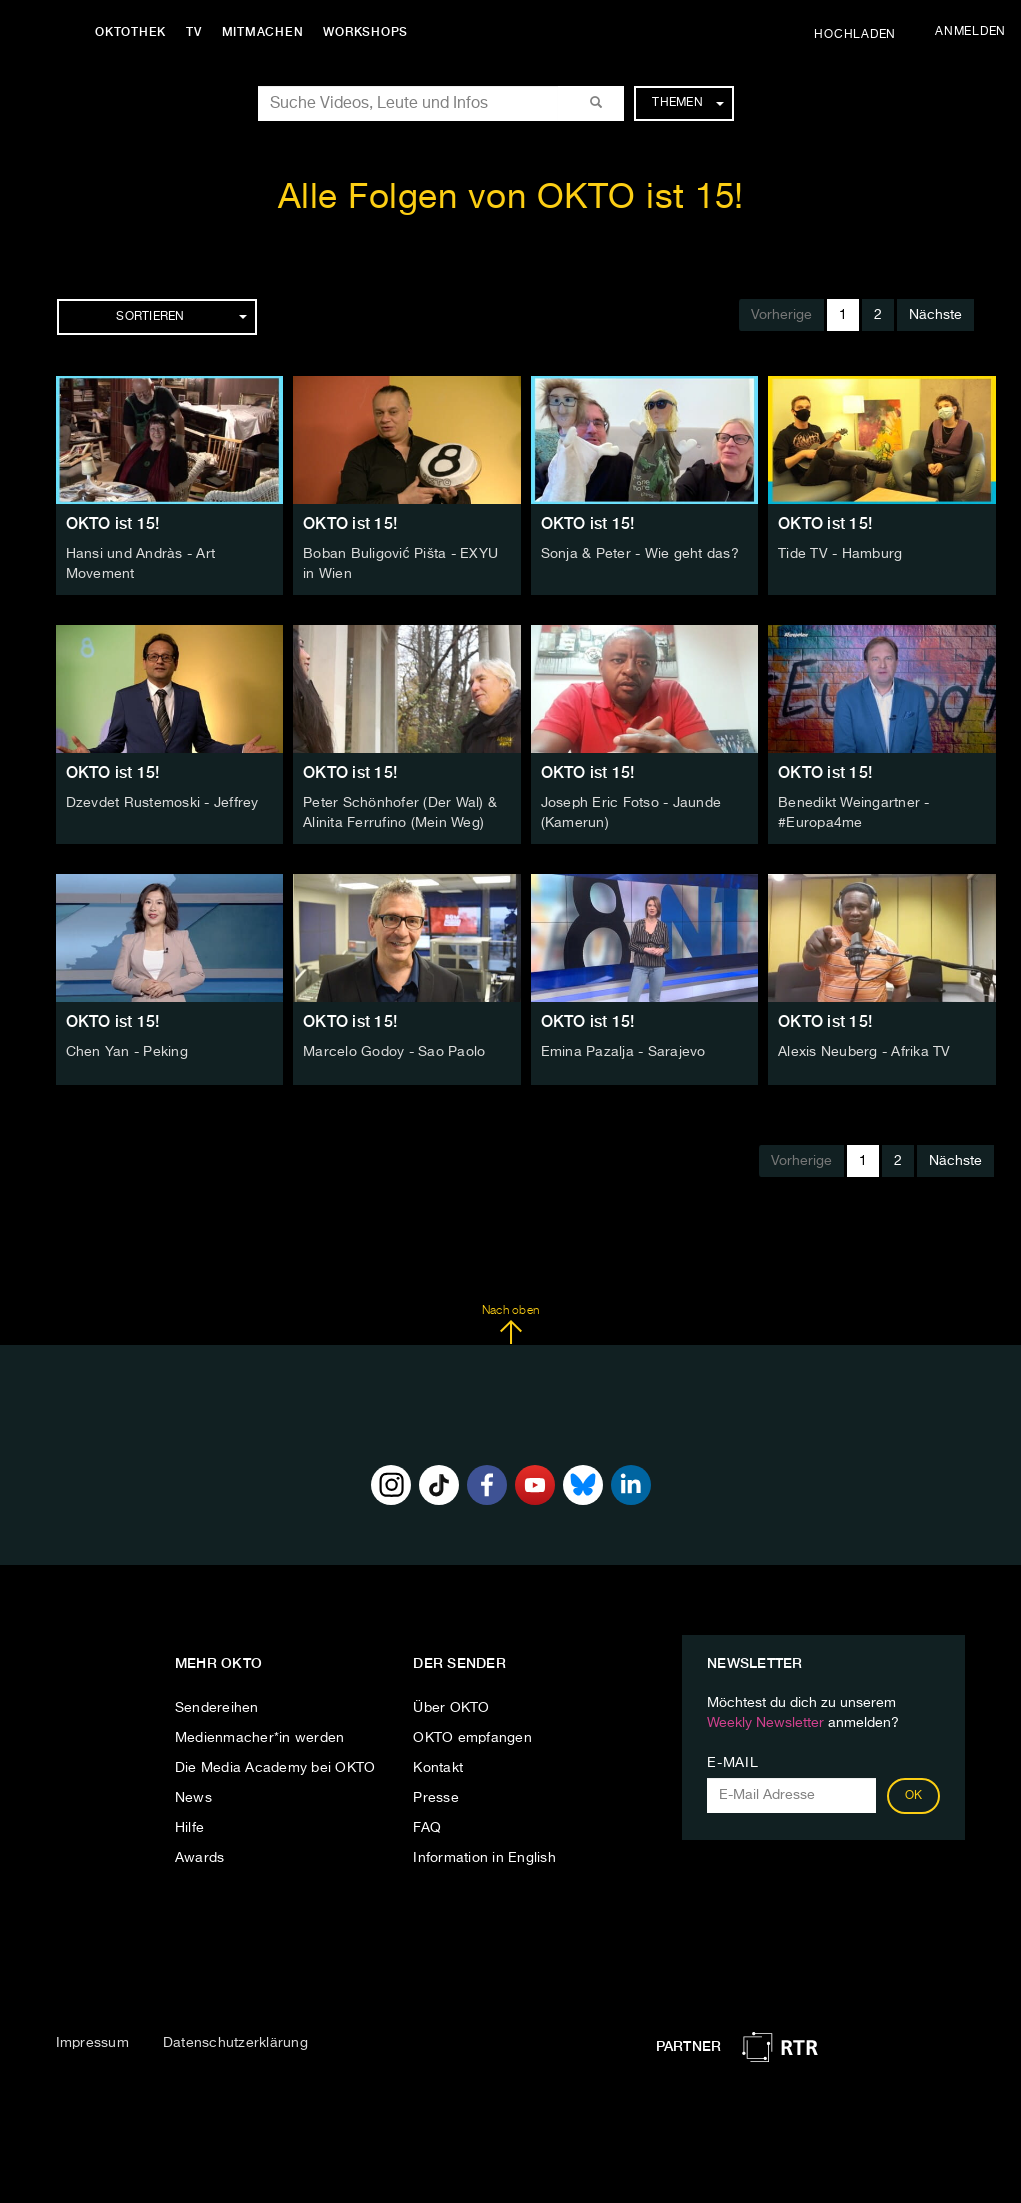 The height and width of the screenshot is (2203, 1021). What do you see at coordinates (217, 1708) in the screenshot?
I see `Sendereihen` at bounding box center [217, 1708].